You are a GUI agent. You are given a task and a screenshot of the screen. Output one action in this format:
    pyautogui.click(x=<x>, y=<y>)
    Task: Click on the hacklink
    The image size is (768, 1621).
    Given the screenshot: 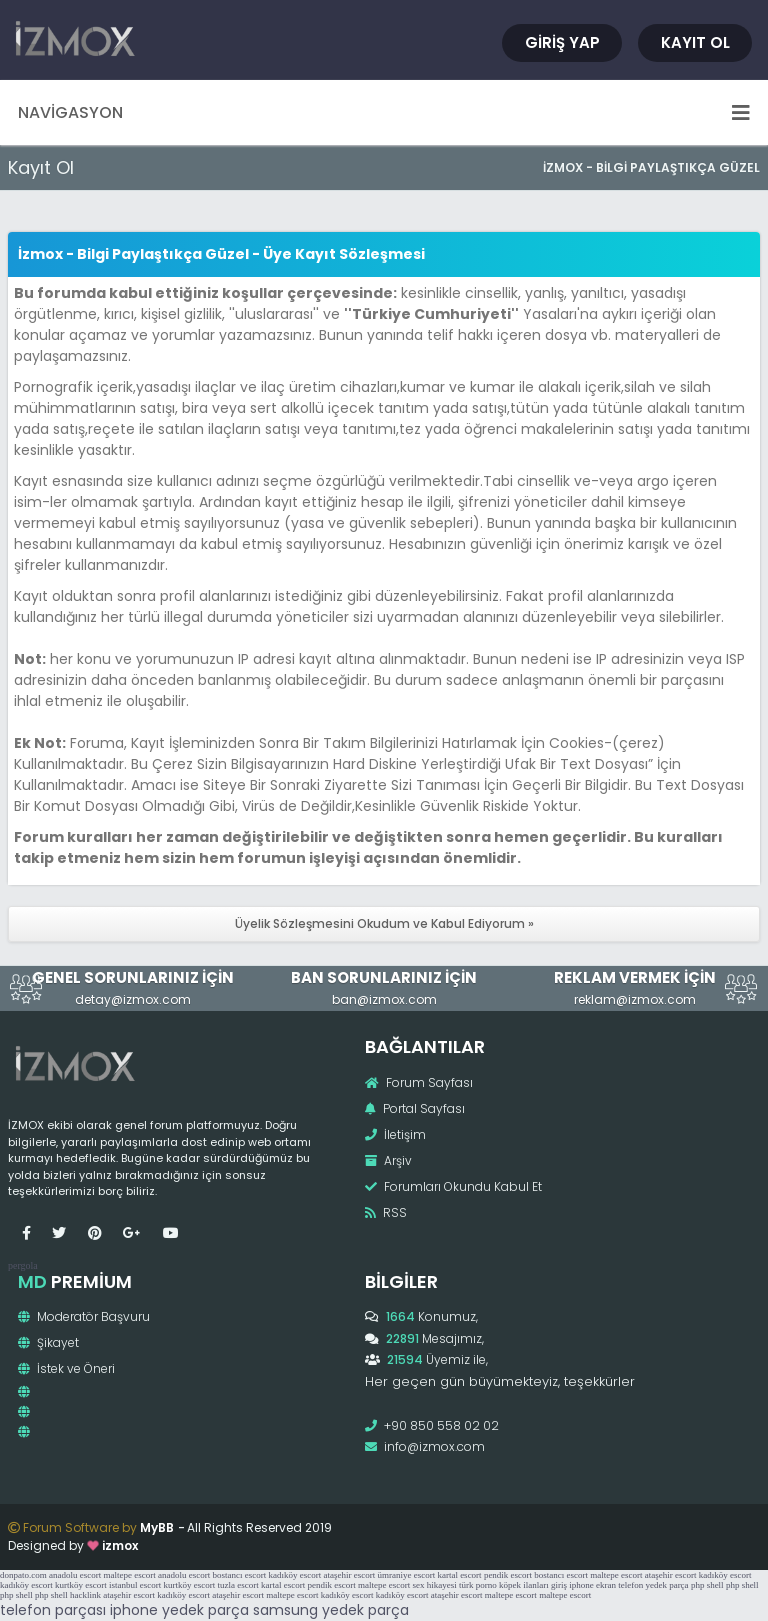 What is the action you would take?
    pyautogui.click(x=85, y=1595)
    